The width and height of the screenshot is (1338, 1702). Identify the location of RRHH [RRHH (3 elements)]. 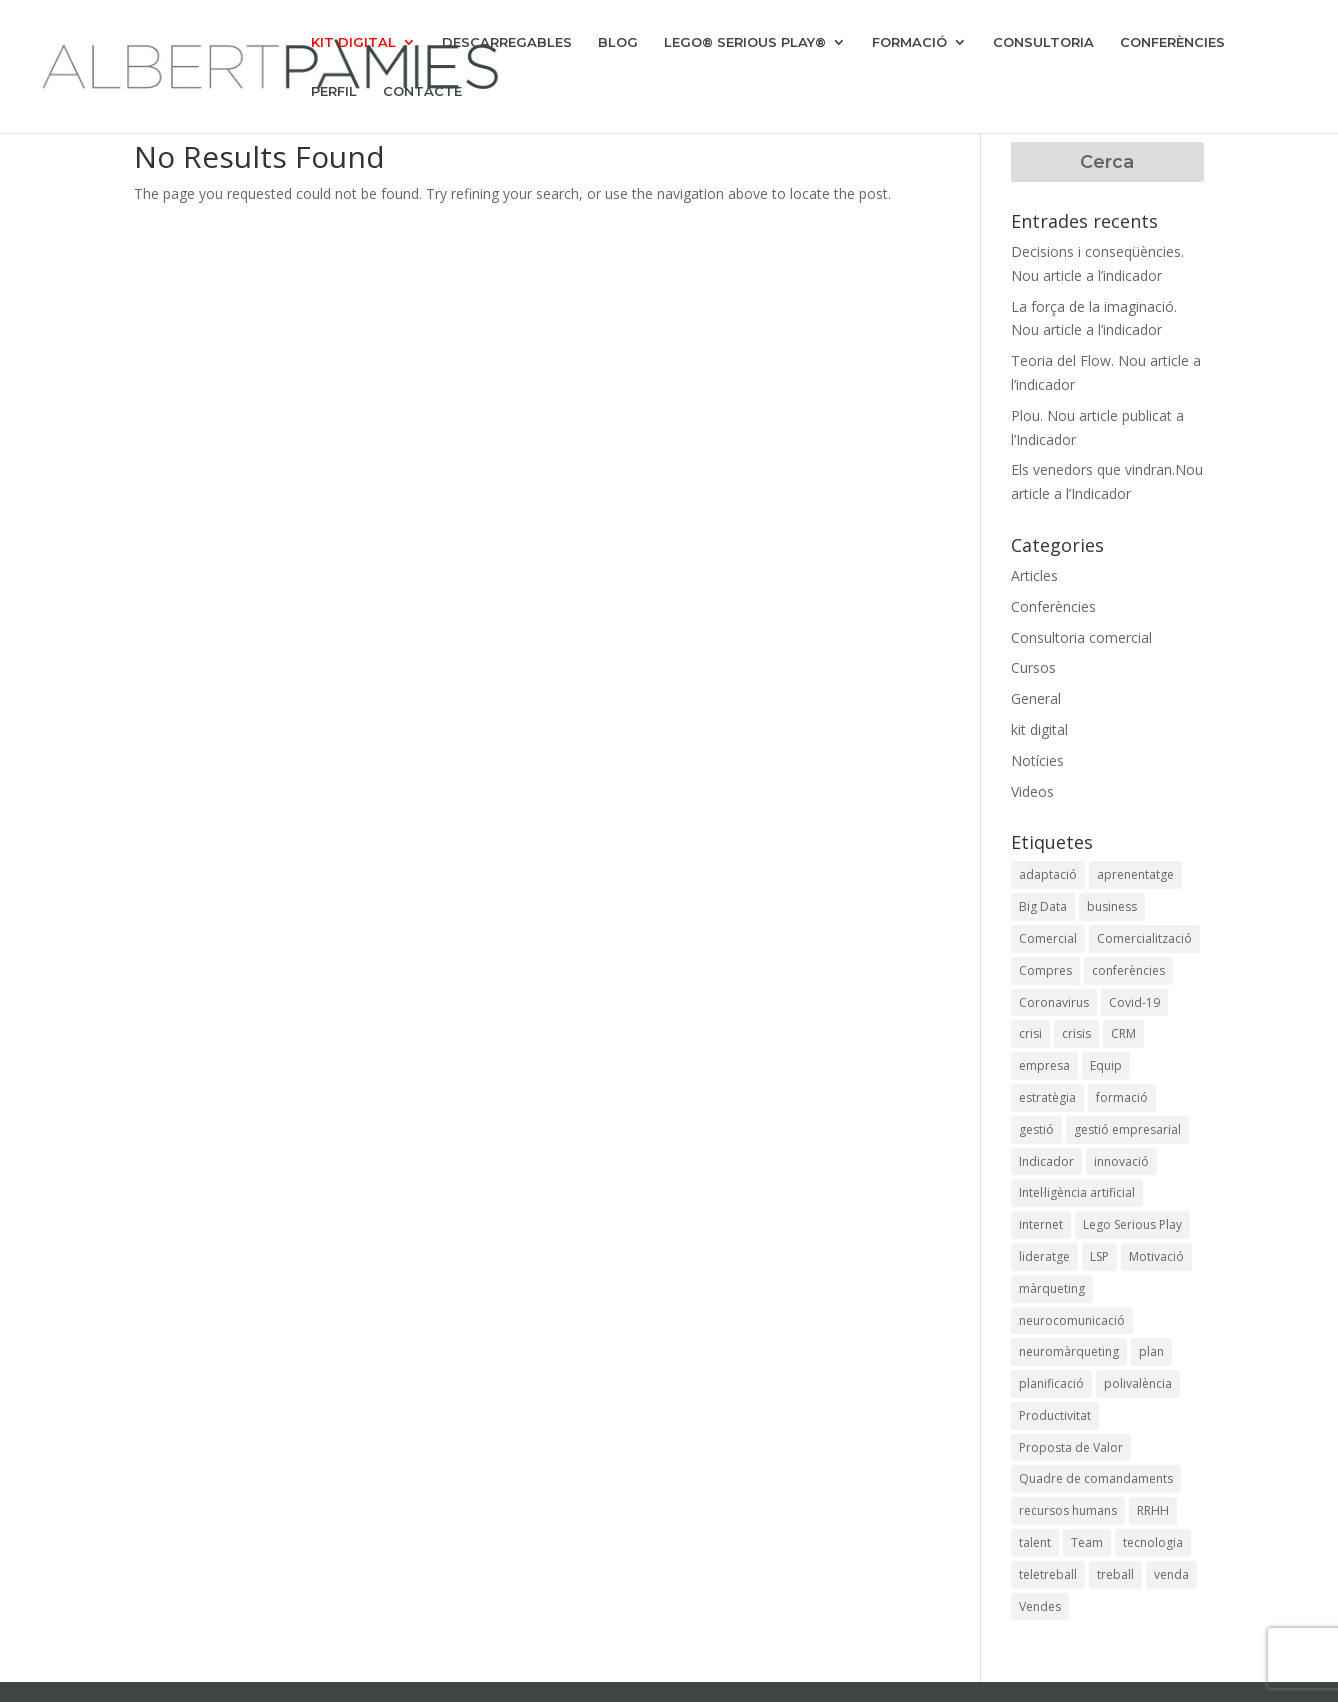
(1153, 1510).